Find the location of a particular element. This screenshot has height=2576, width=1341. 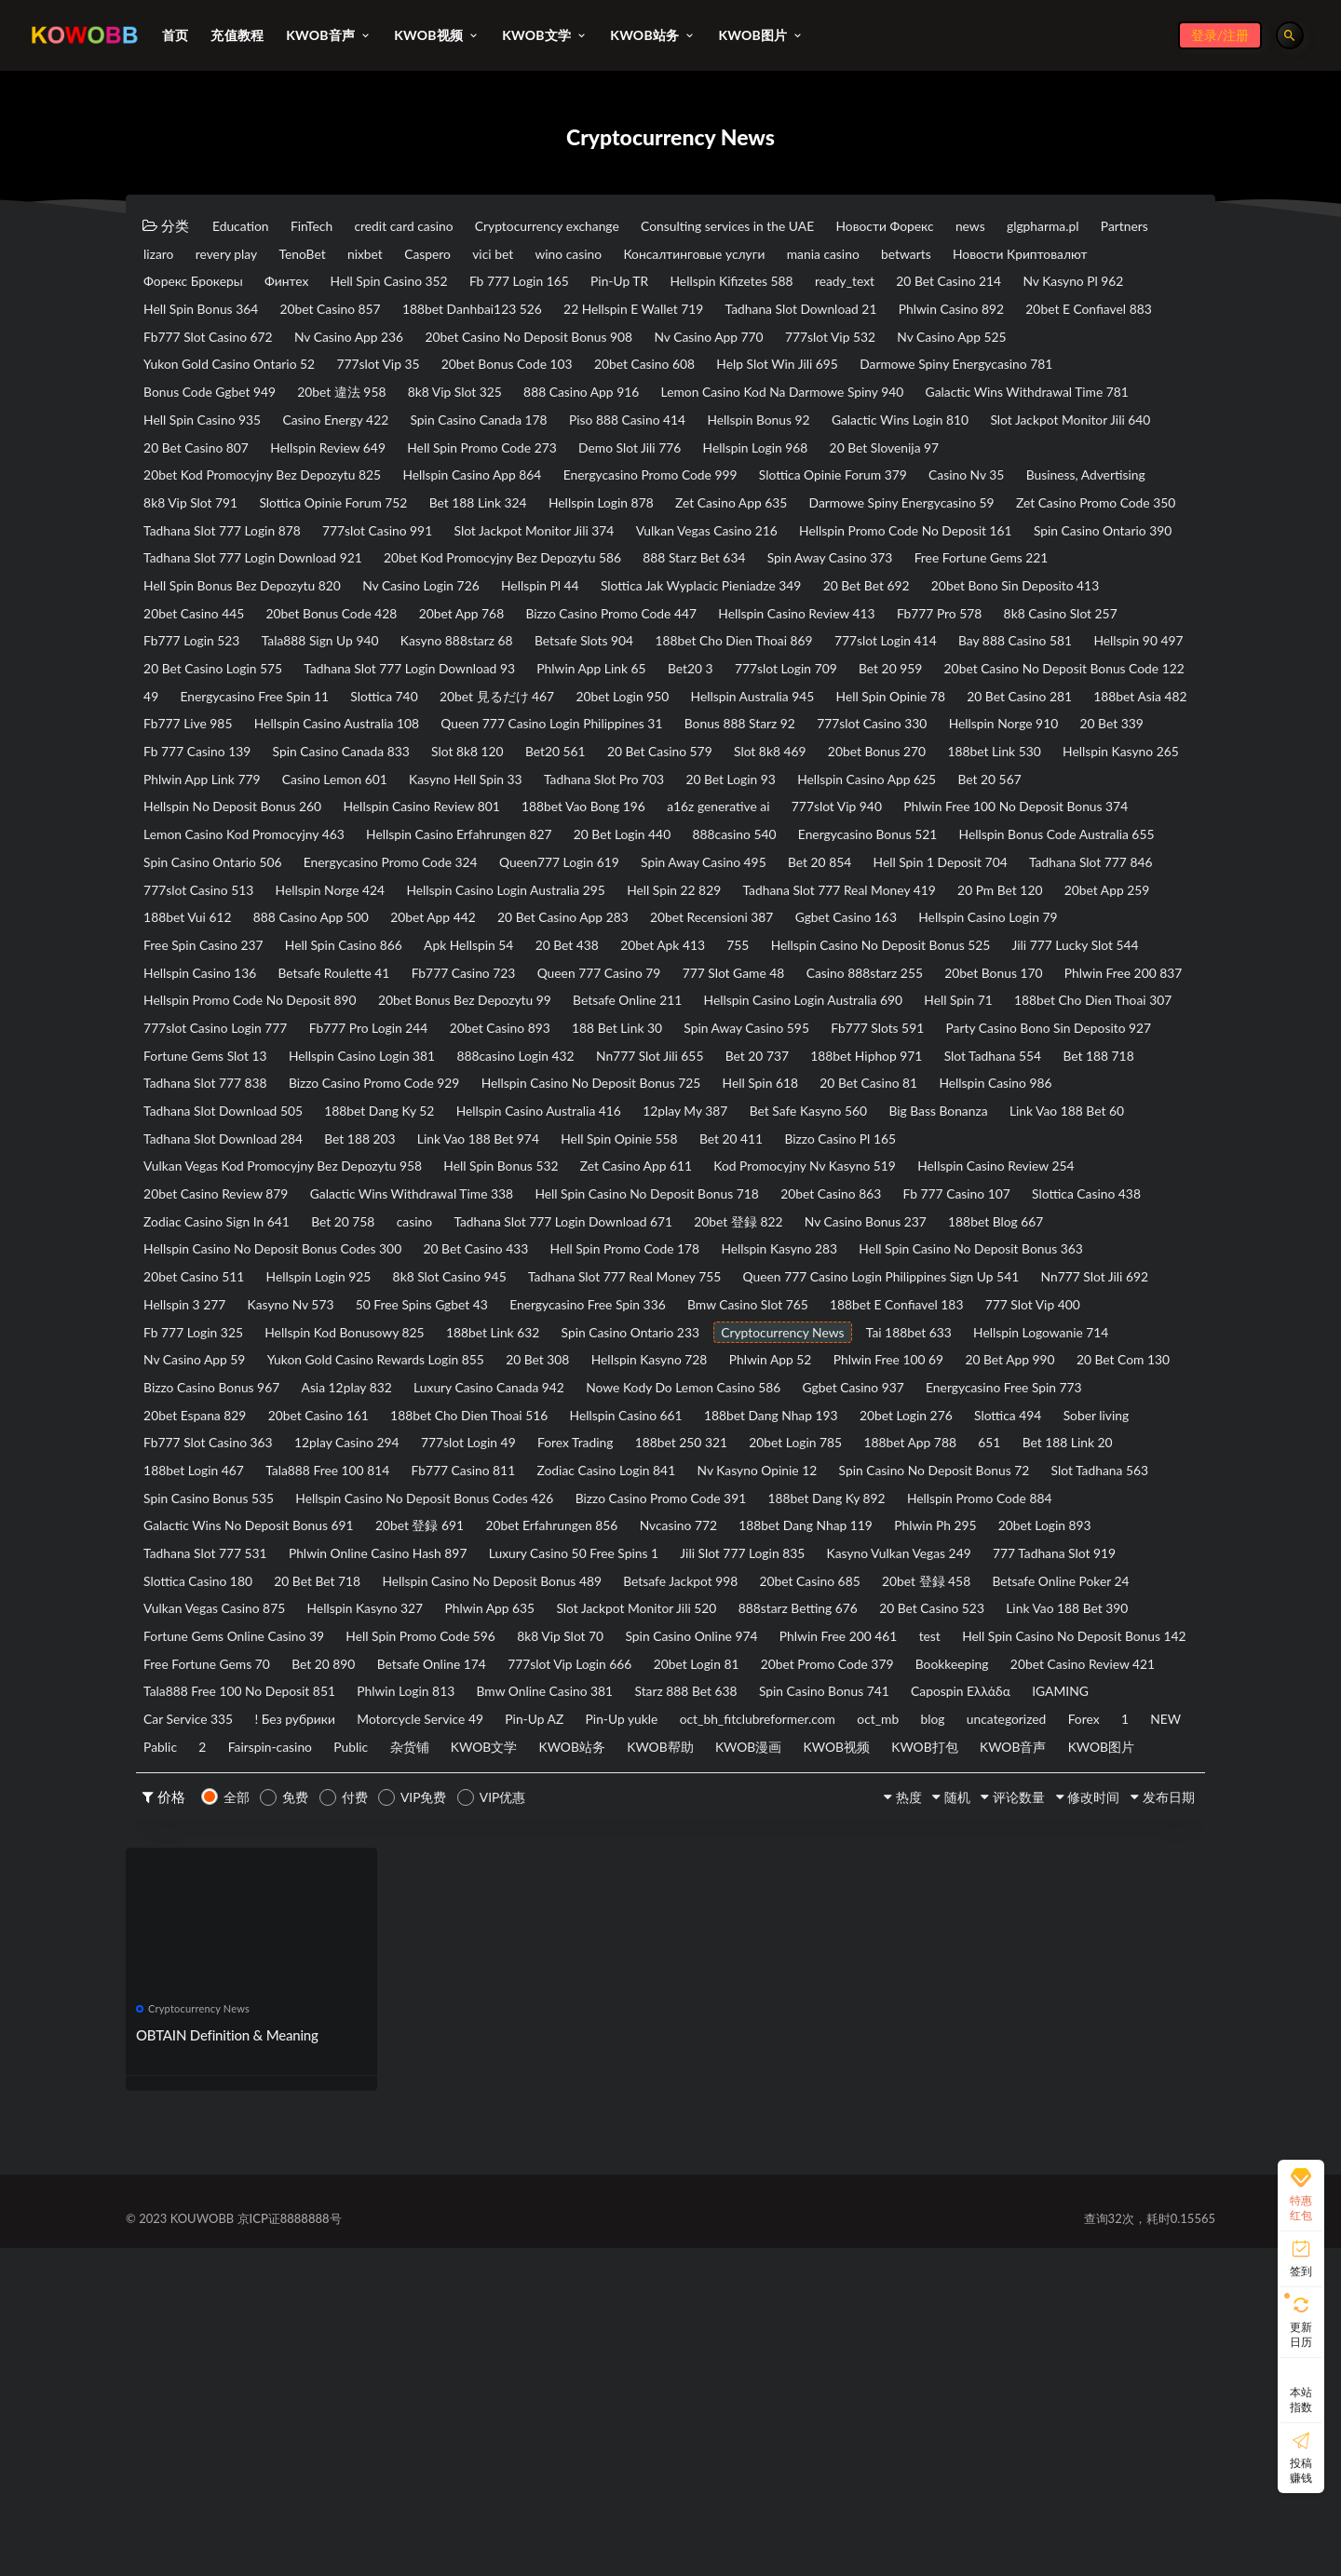

Hellspin No Deposit Bonus 260 is located at coordinates (242, 919).